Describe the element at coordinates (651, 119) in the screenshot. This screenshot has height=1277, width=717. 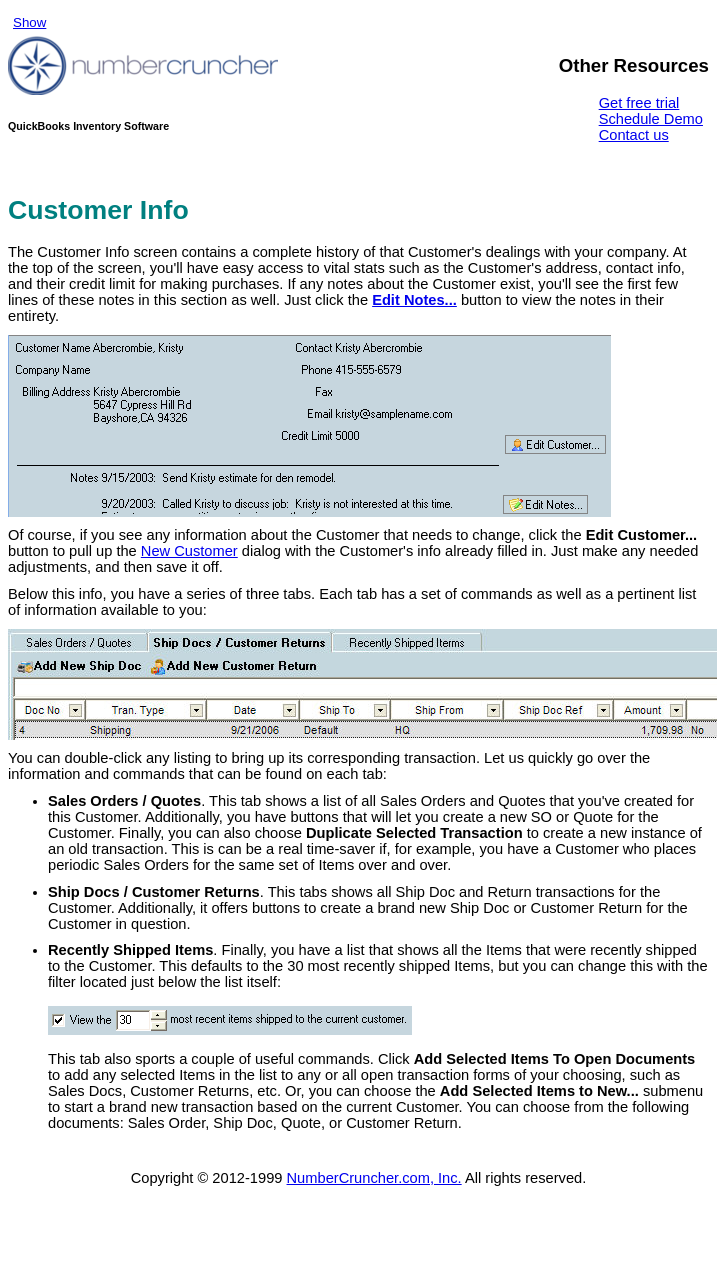
I see `Schedule Demo` at that location.